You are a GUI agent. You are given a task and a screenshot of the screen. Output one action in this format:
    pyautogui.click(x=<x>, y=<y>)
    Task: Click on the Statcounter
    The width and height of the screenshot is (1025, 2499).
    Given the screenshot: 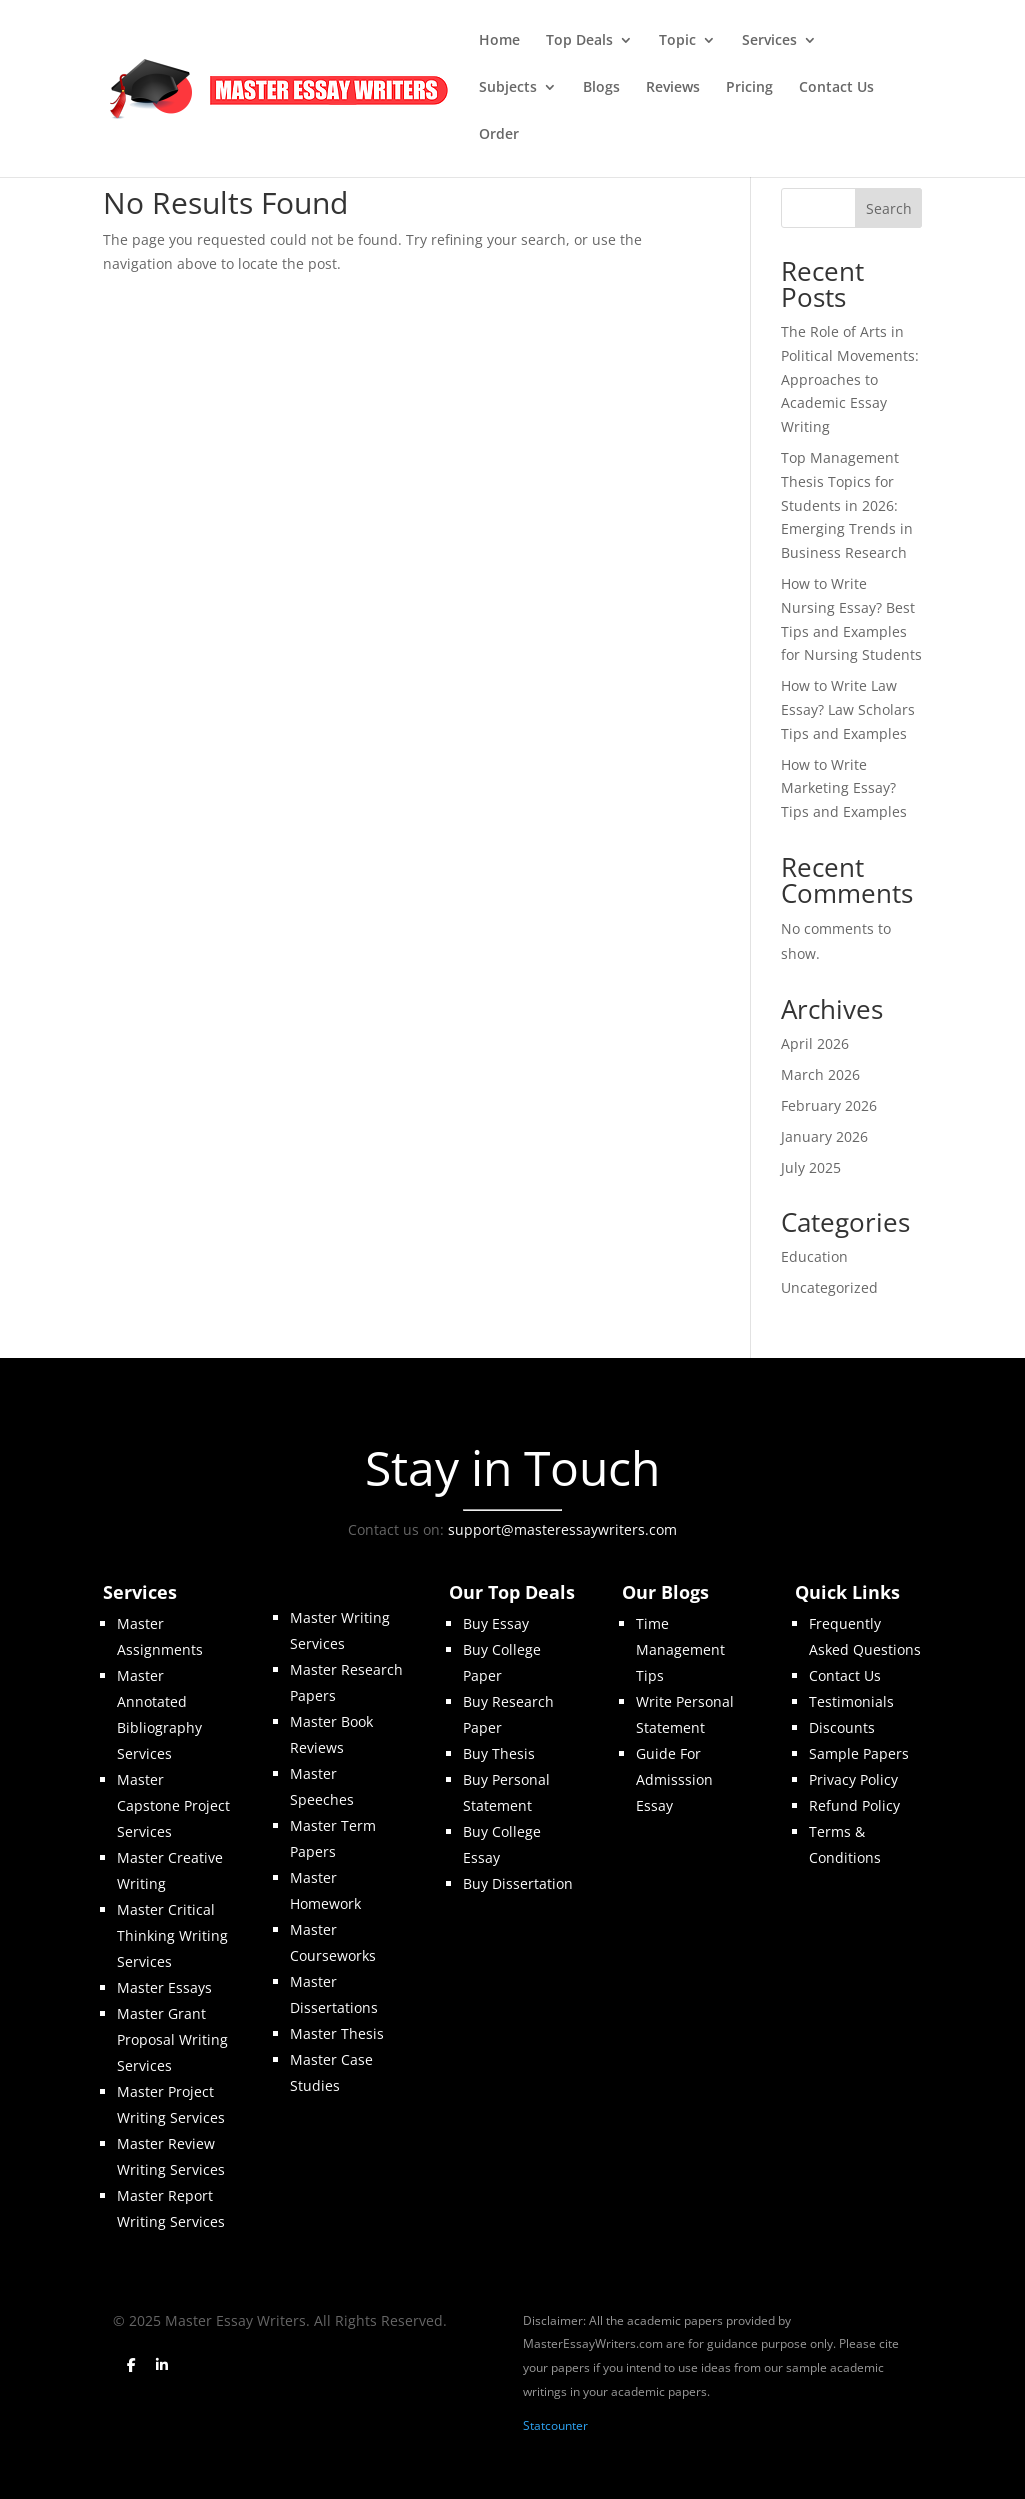 What is the action you would take?
    pyautogui.click(x=555, y=2425)
    